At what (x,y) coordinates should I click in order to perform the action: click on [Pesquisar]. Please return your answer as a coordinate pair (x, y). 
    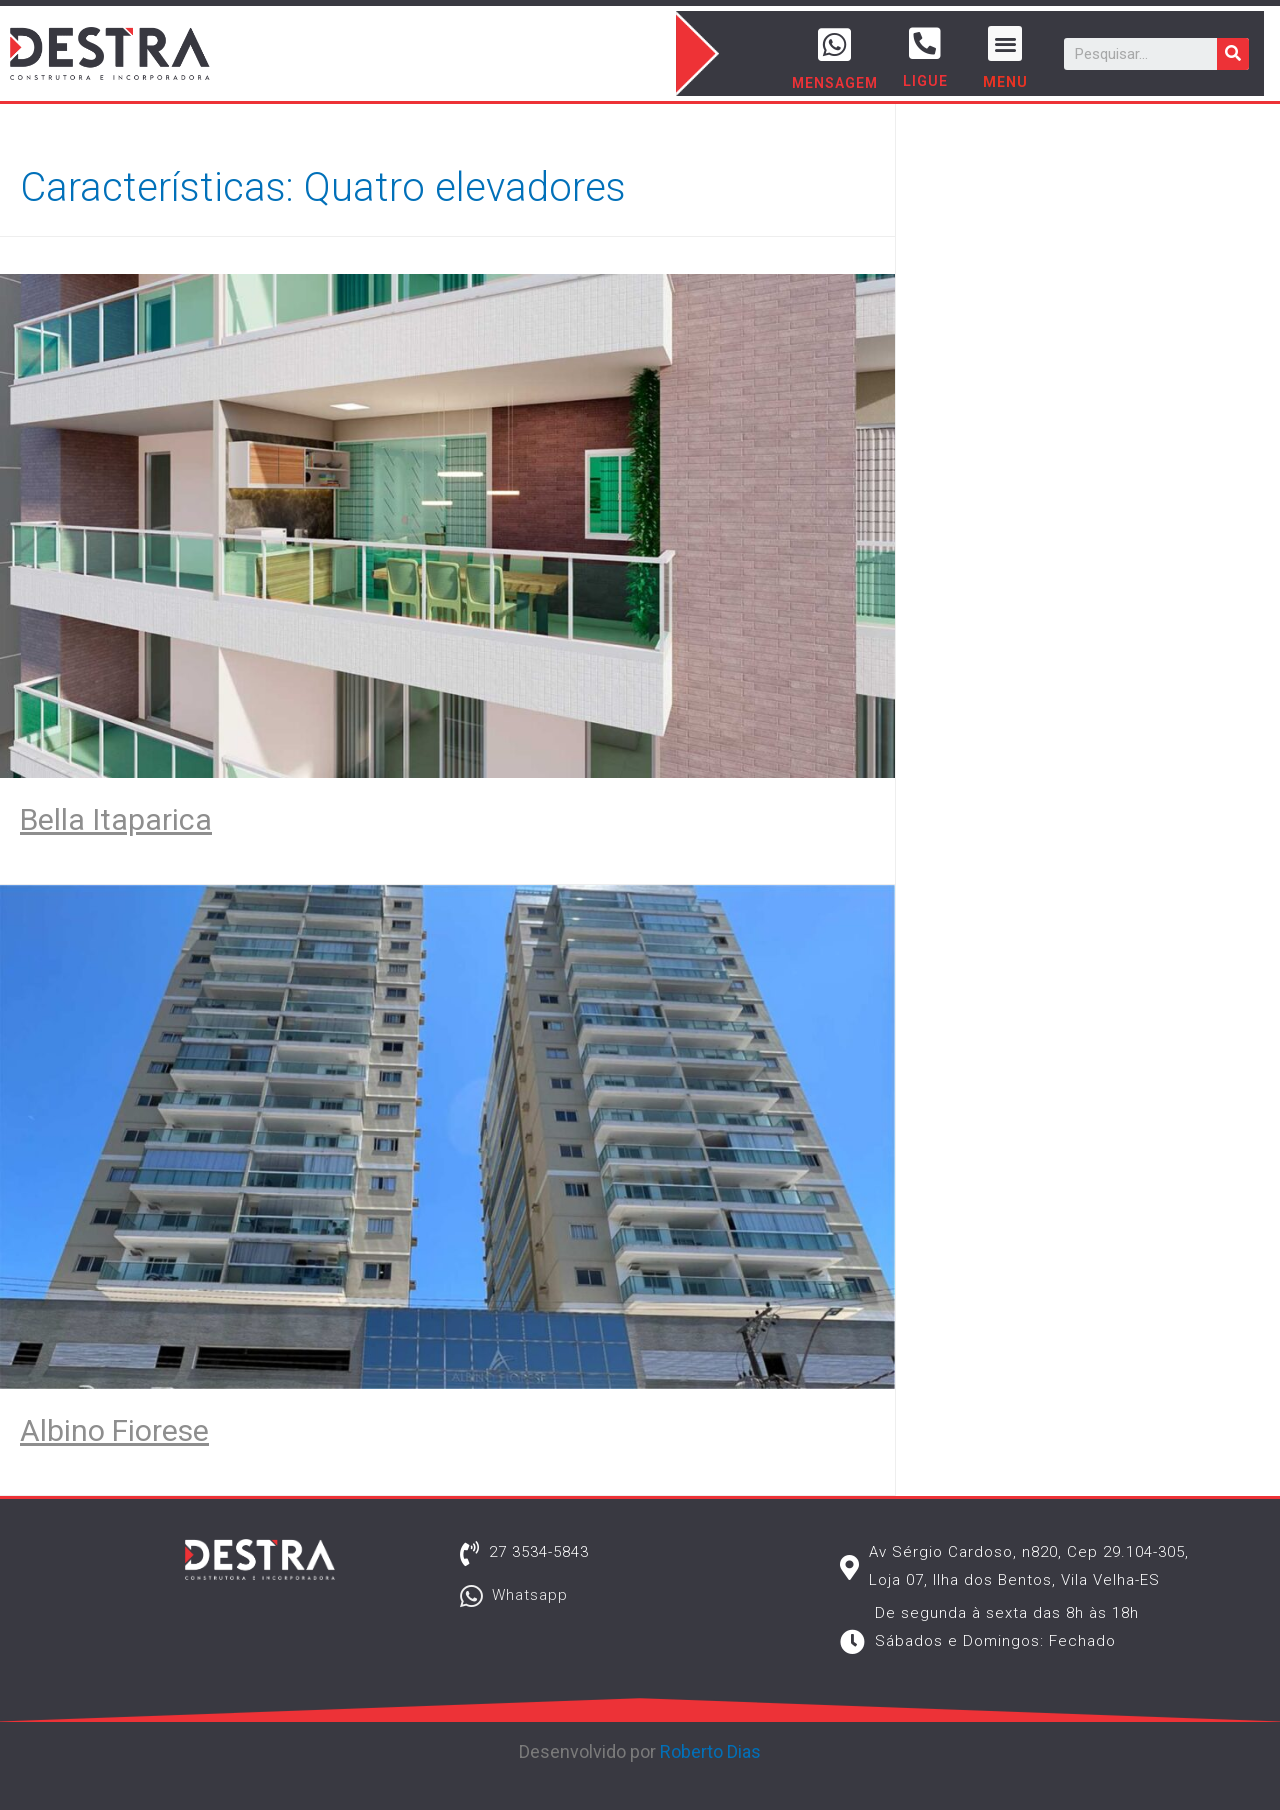
    Looking at the image, I should click on (1233, 54).